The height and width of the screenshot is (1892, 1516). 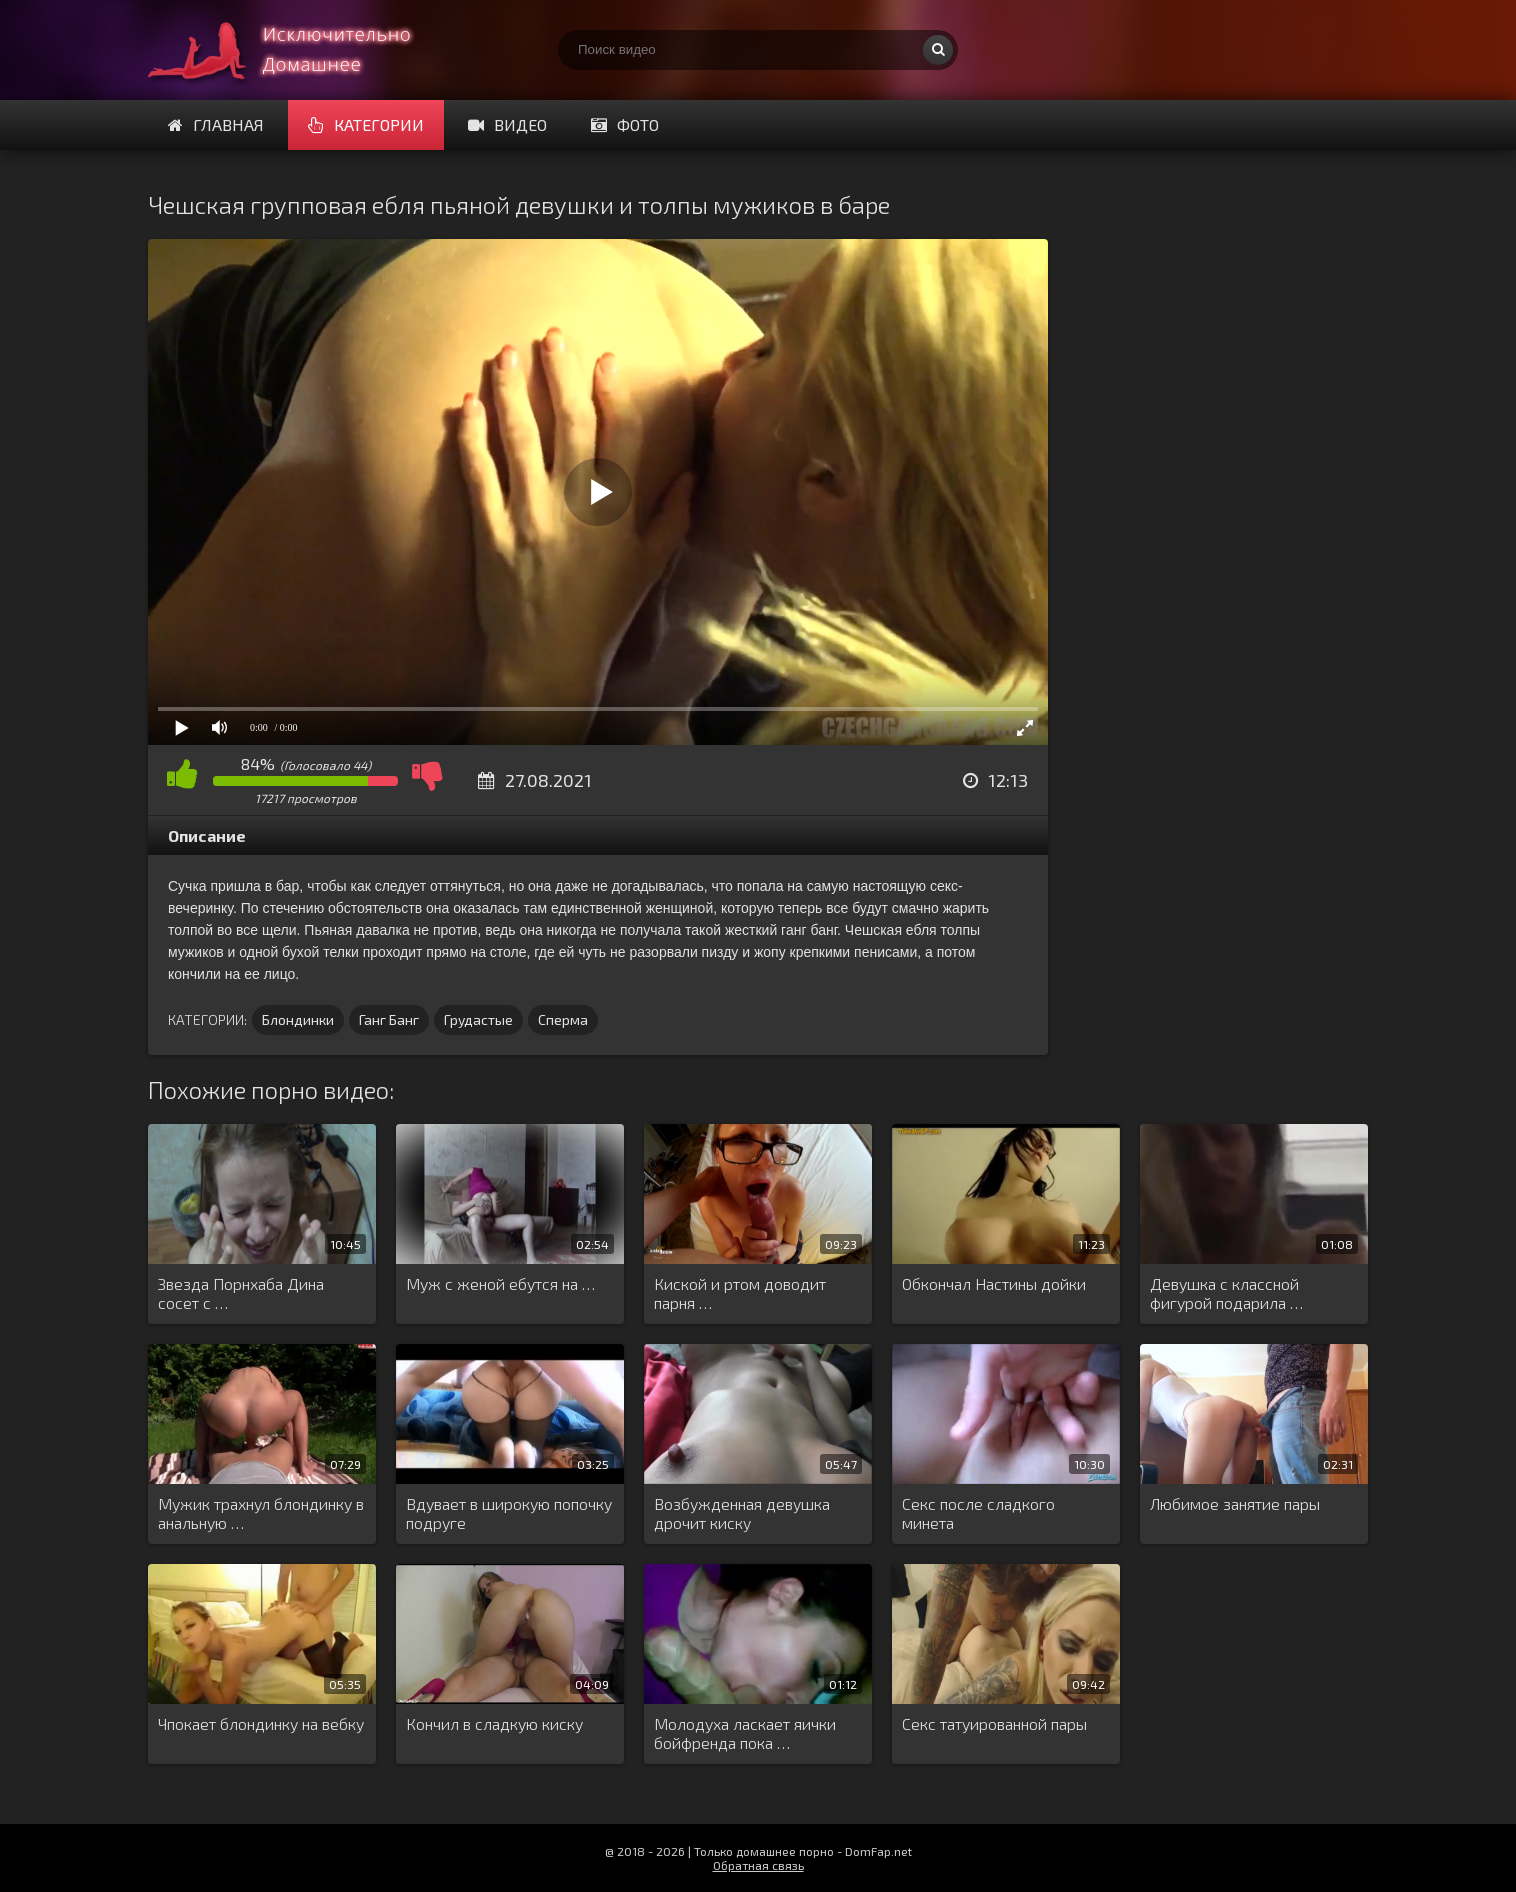 What do you see at coordinates (261, 1513) in the screenshot?
I see `Мужик трахнул блондинку в анальную …` at bounding box center [261, 1513].